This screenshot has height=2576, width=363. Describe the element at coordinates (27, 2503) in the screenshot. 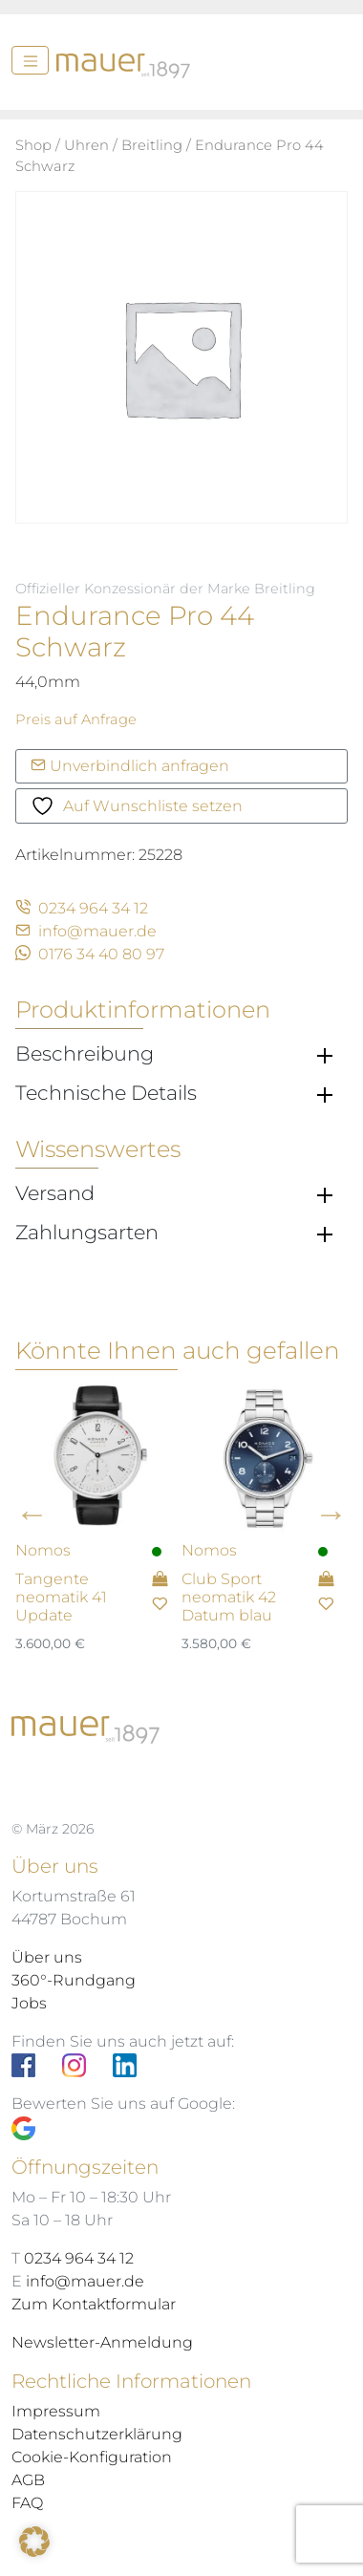

I see `FAQ` at that location.